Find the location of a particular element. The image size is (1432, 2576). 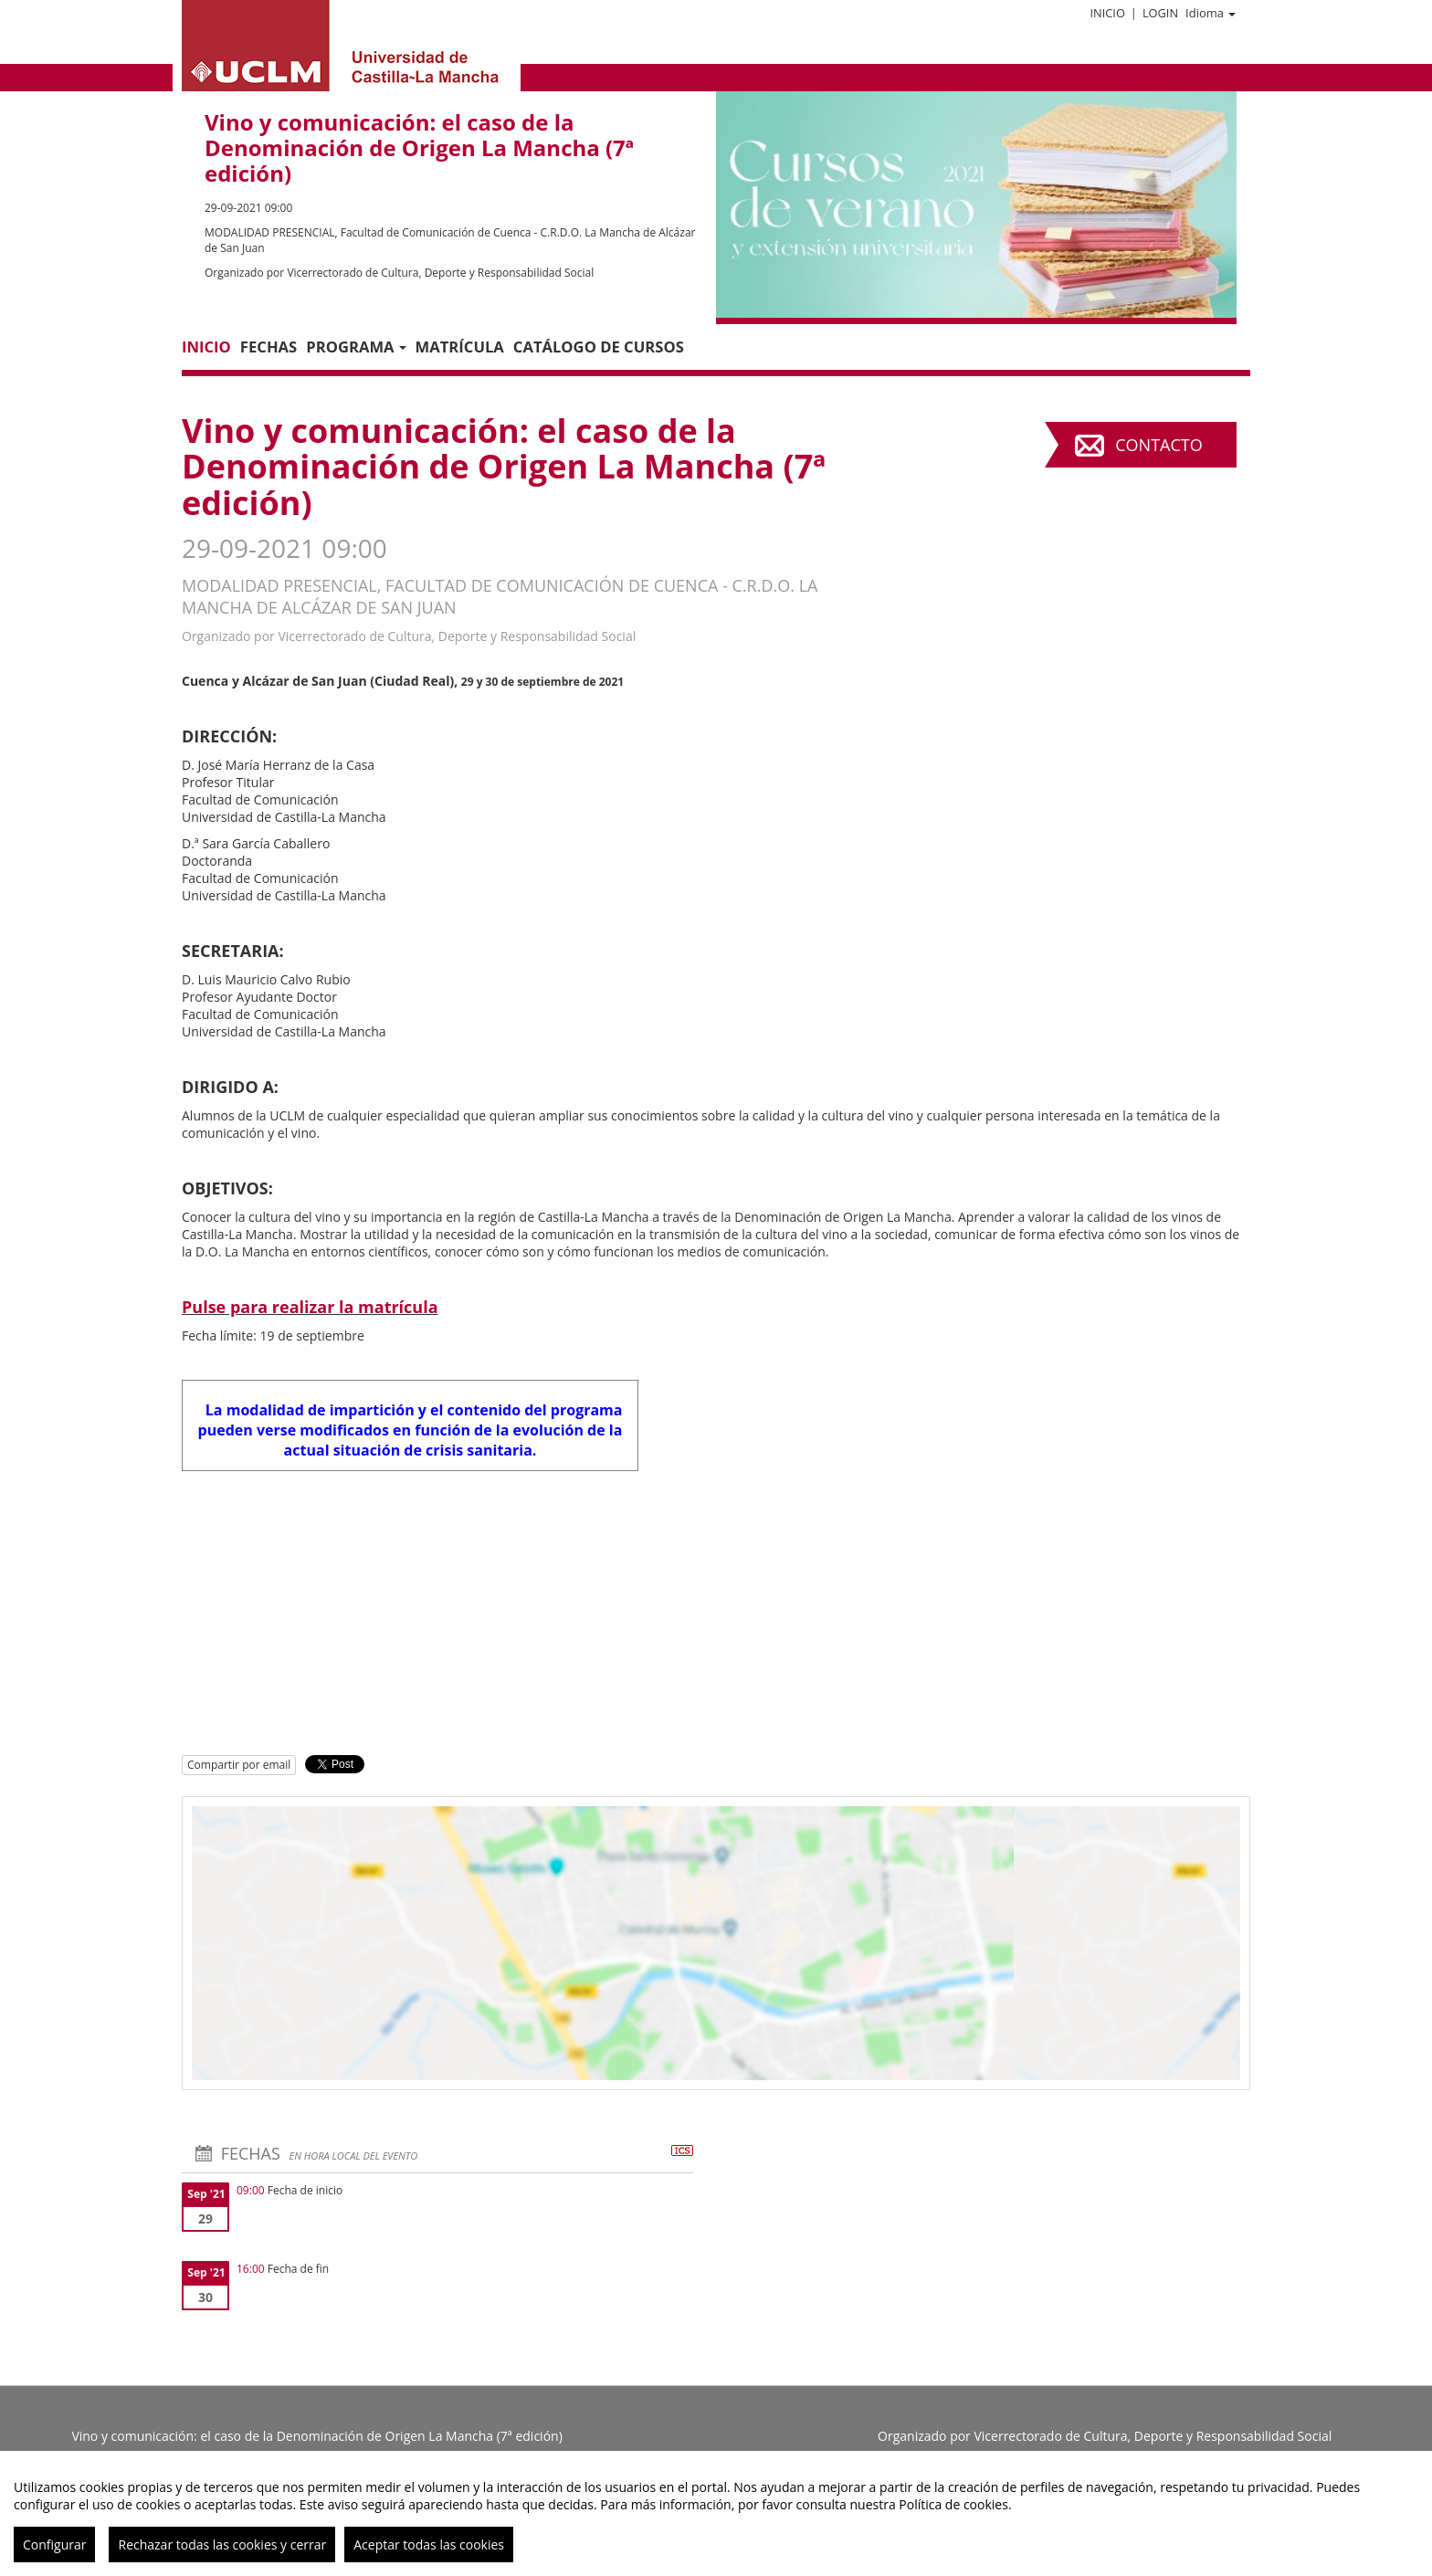

Compartir por email is located at coordinates (238, 1764).